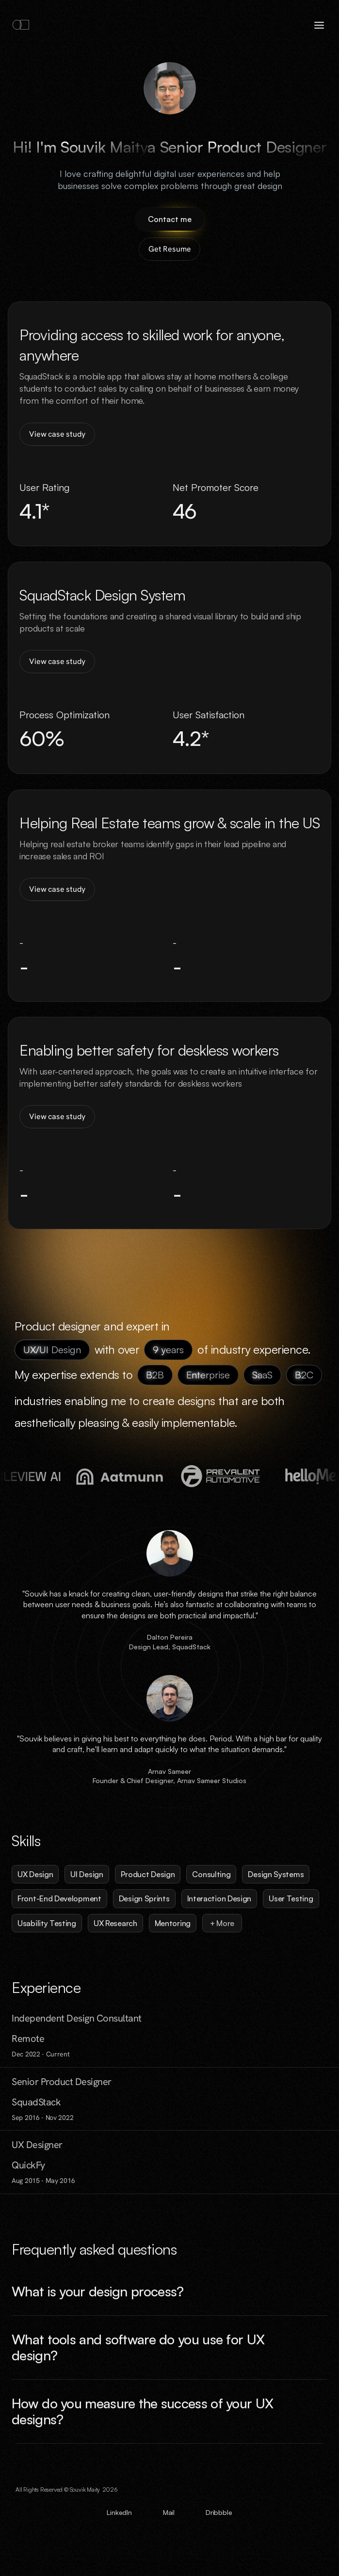 The height and width of the screenshot is (2576, 339). What do you see at coordinates (219, 2512) in the screenshot?
I see `Dribbble` at bounding box center [219, 2512].